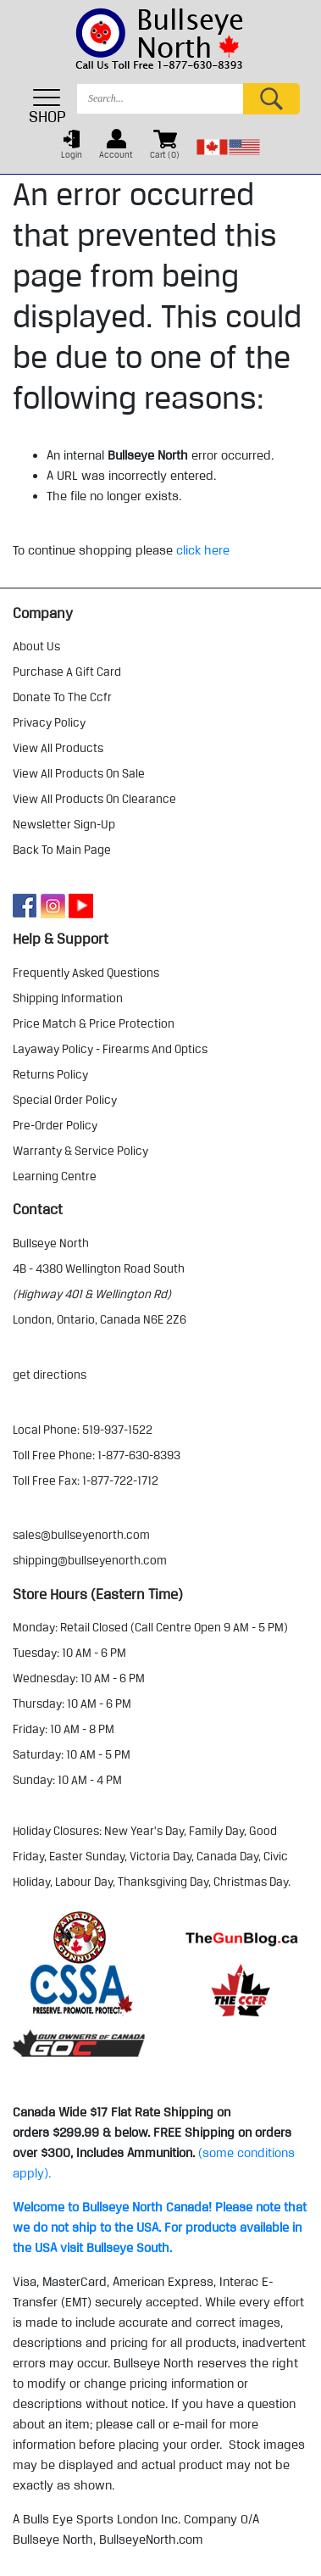 The width and height of the screenshot is (321, 2576). What do you see at coordinates (49, 722) in the screenshot?
I see `privacy policy` at bounding box center [49, 722].